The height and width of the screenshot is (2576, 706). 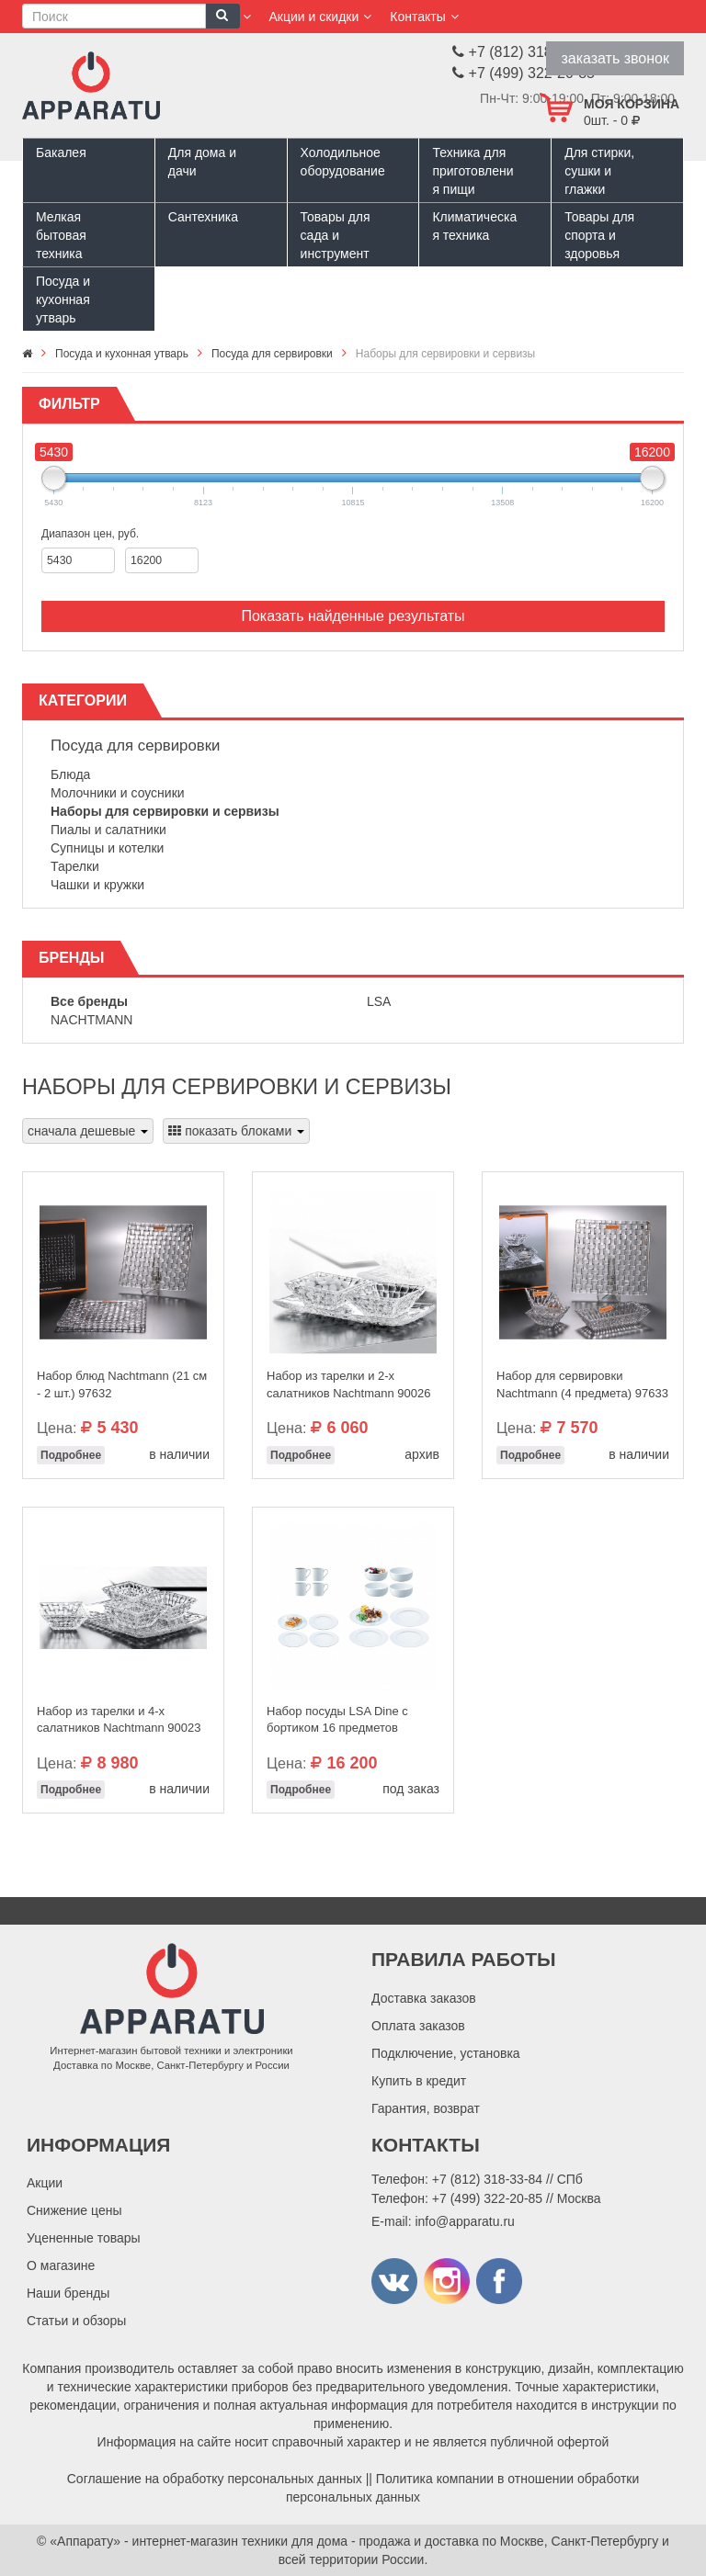 What do you see at coordinates (118, 1719) in the screenshot?
I see `Набор из тарелки и 4-х салатников Nachtmann 90023` at bounding box center [118, 1719].